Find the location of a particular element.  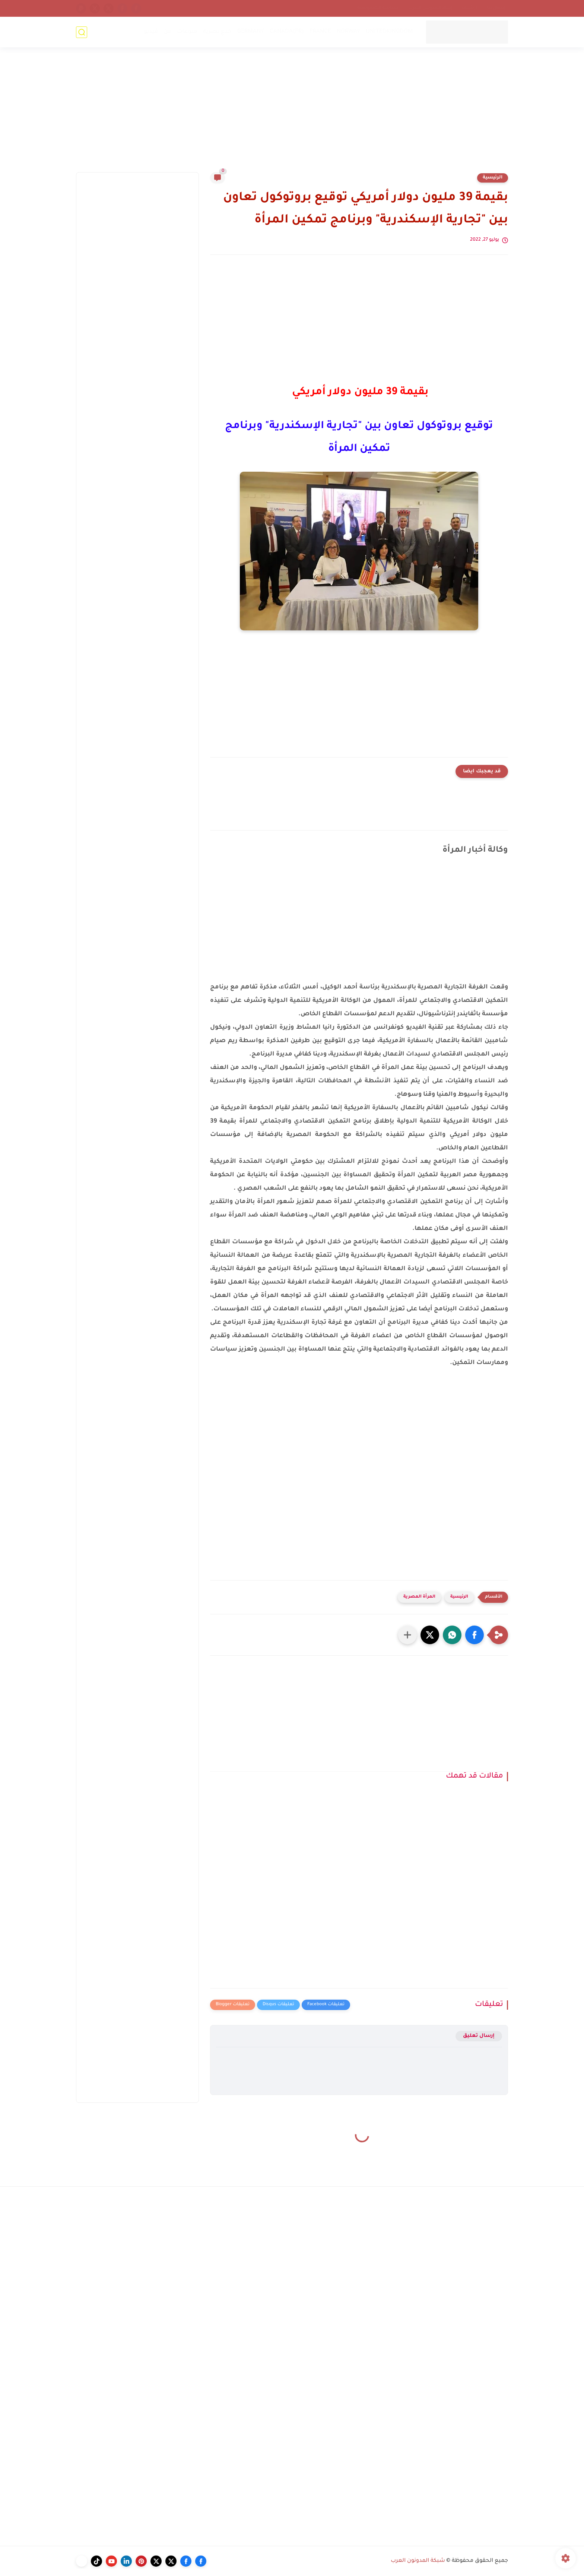

FRANCE is located at coordinates (320, 32).